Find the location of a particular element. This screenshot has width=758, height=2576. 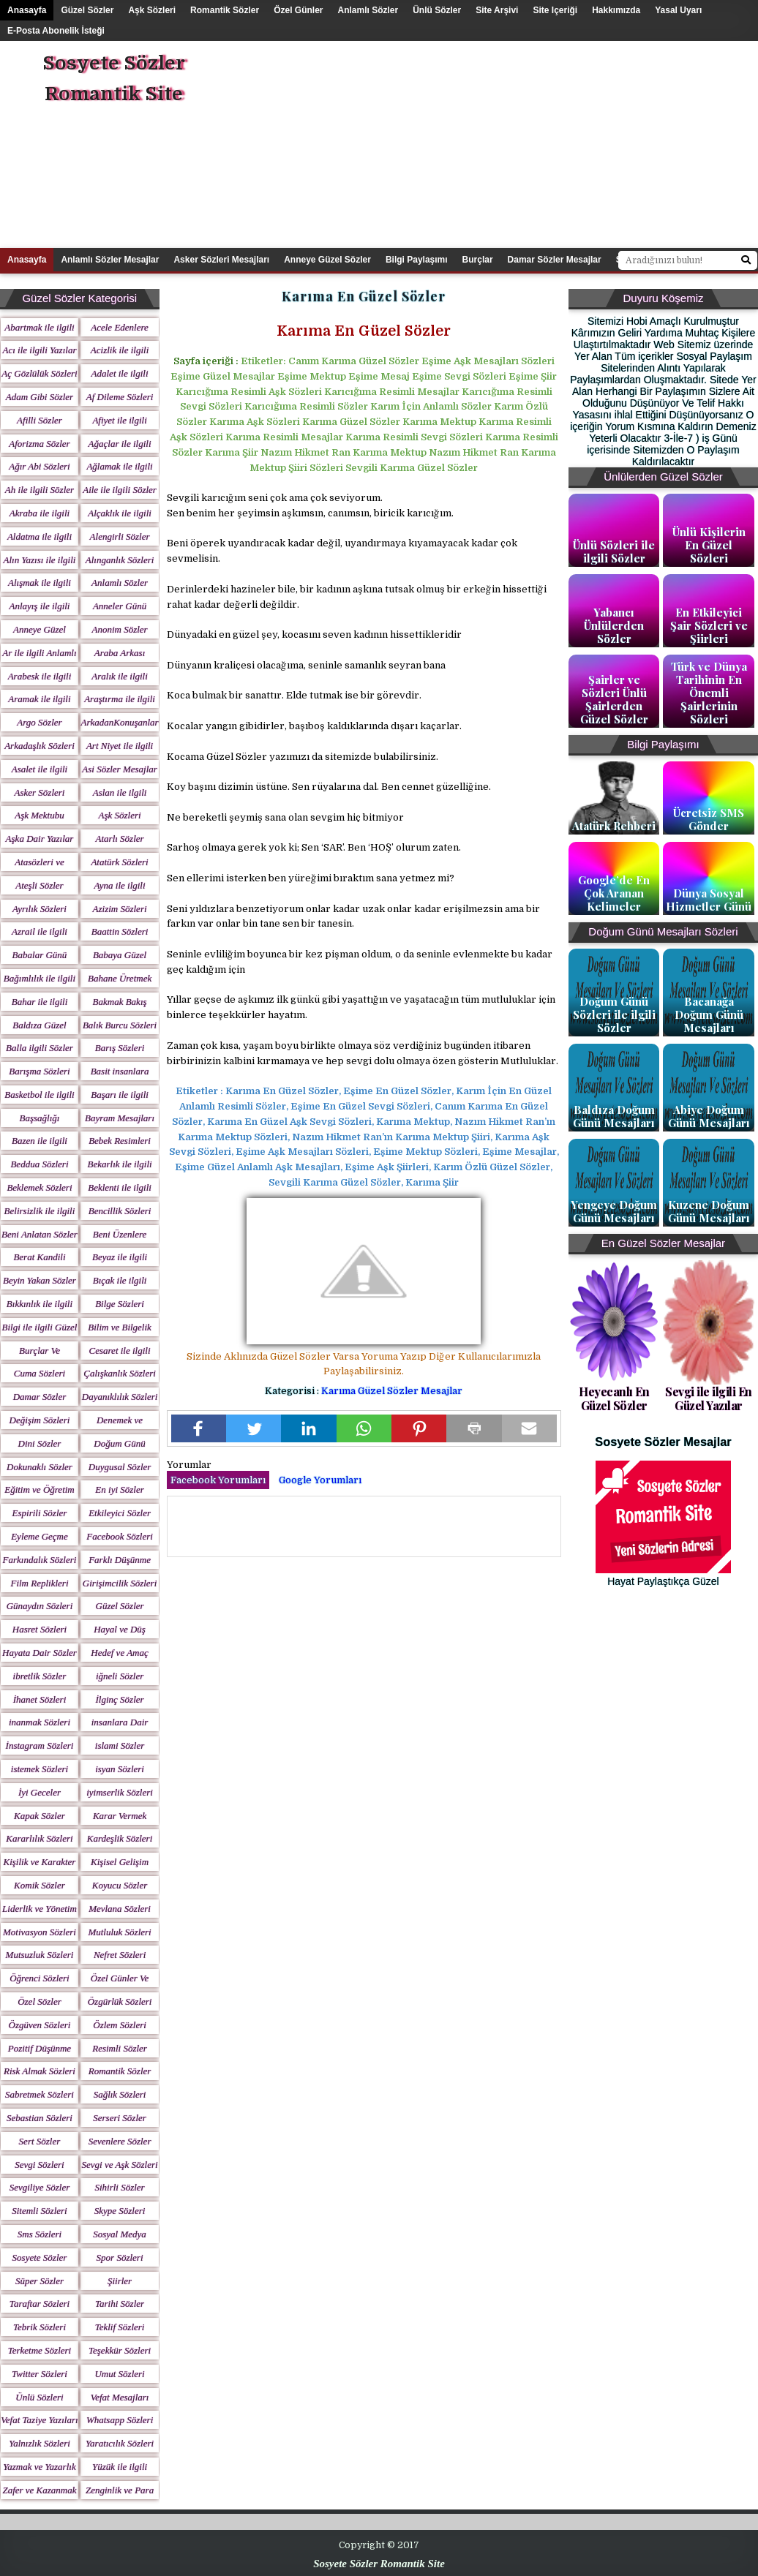

Sitemli Sözleri is located at coordinates (39, 2210).